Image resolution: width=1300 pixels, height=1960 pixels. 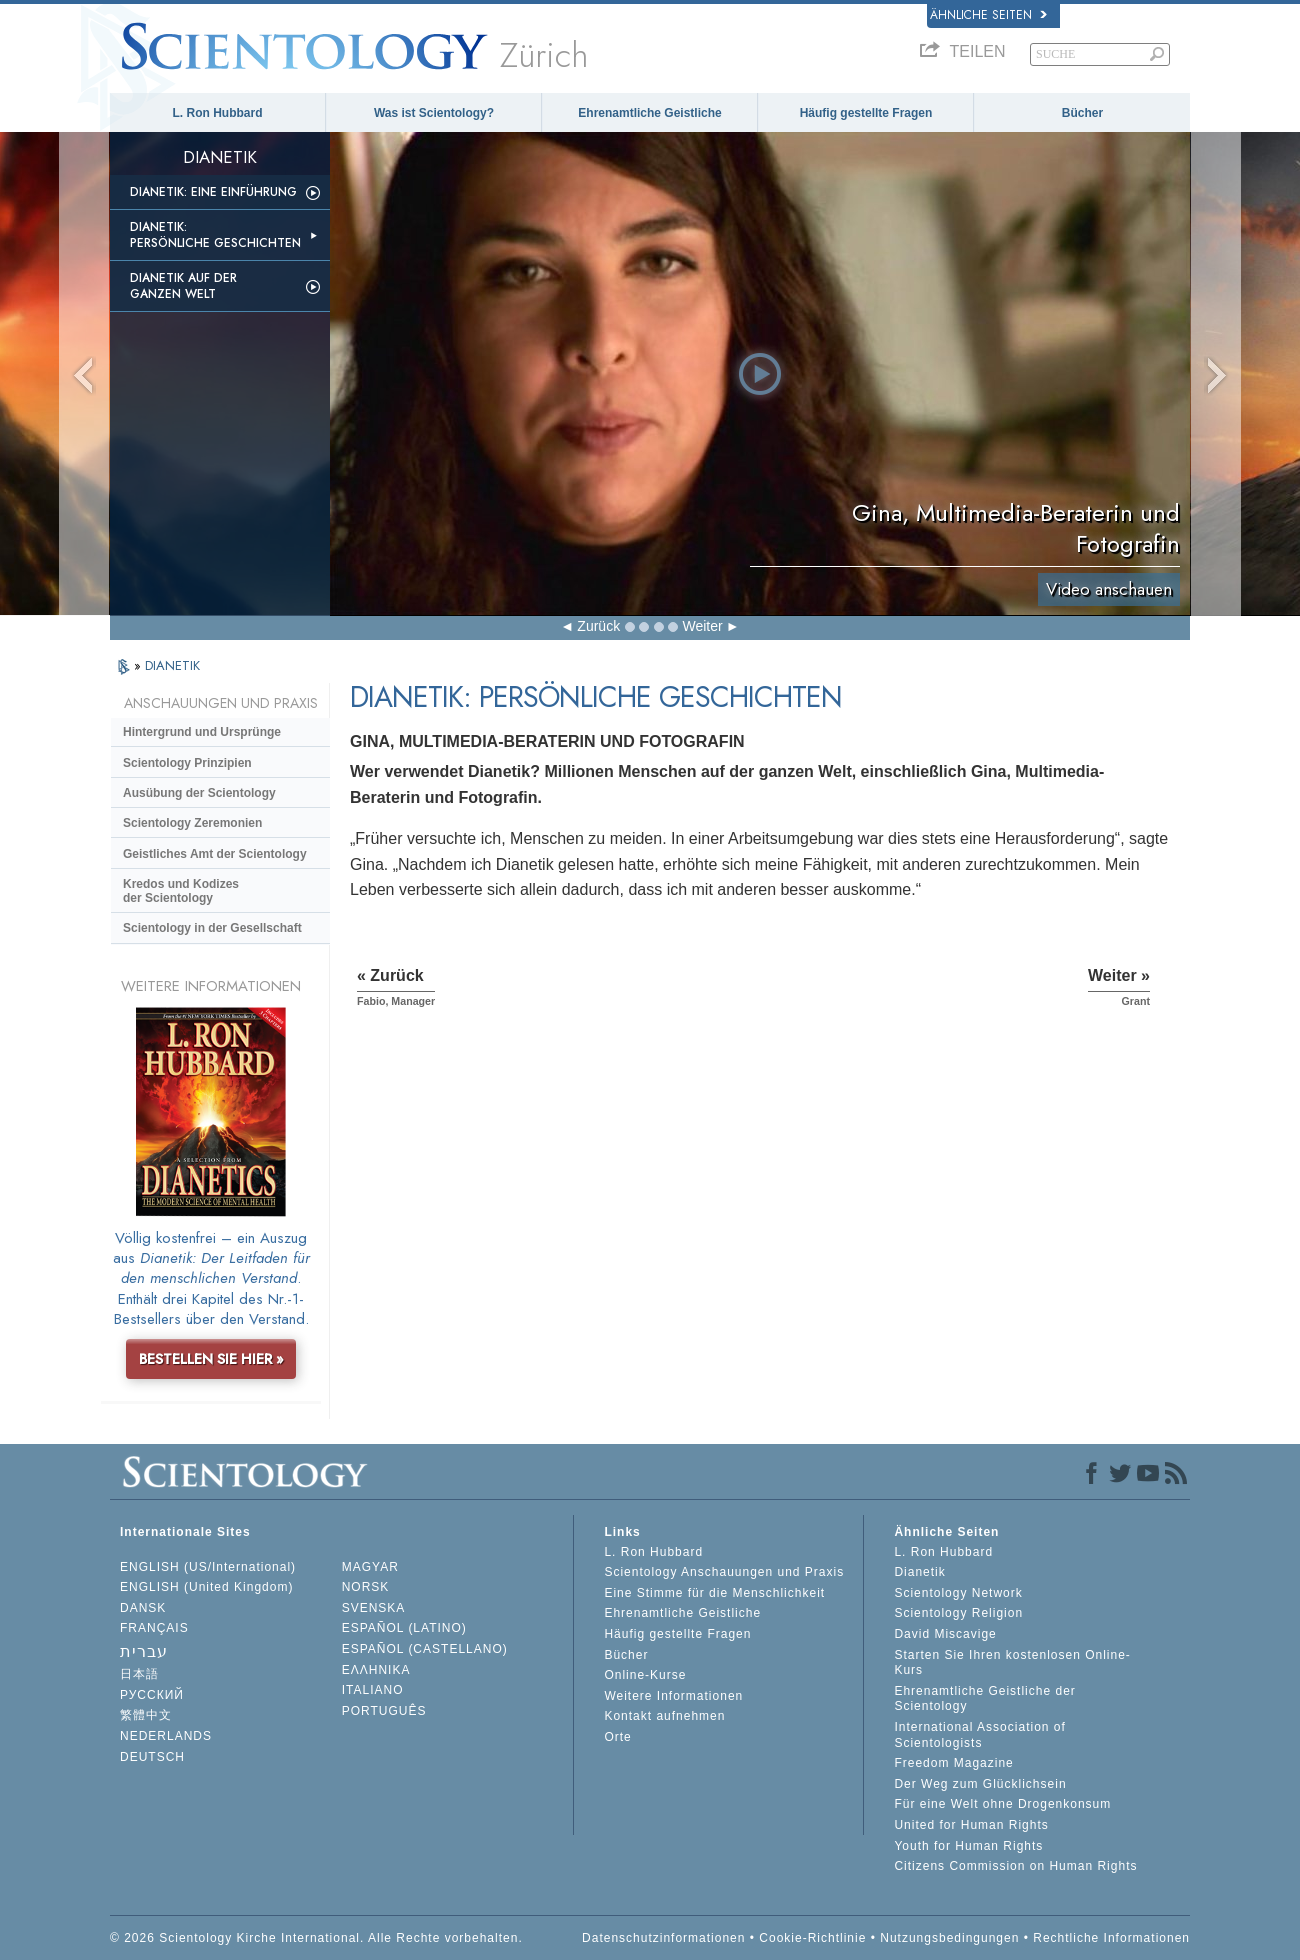 What do you see at coordinates (144, 1651) in the screenshot?
I see `עברית` at bounding box center [144, 1651].